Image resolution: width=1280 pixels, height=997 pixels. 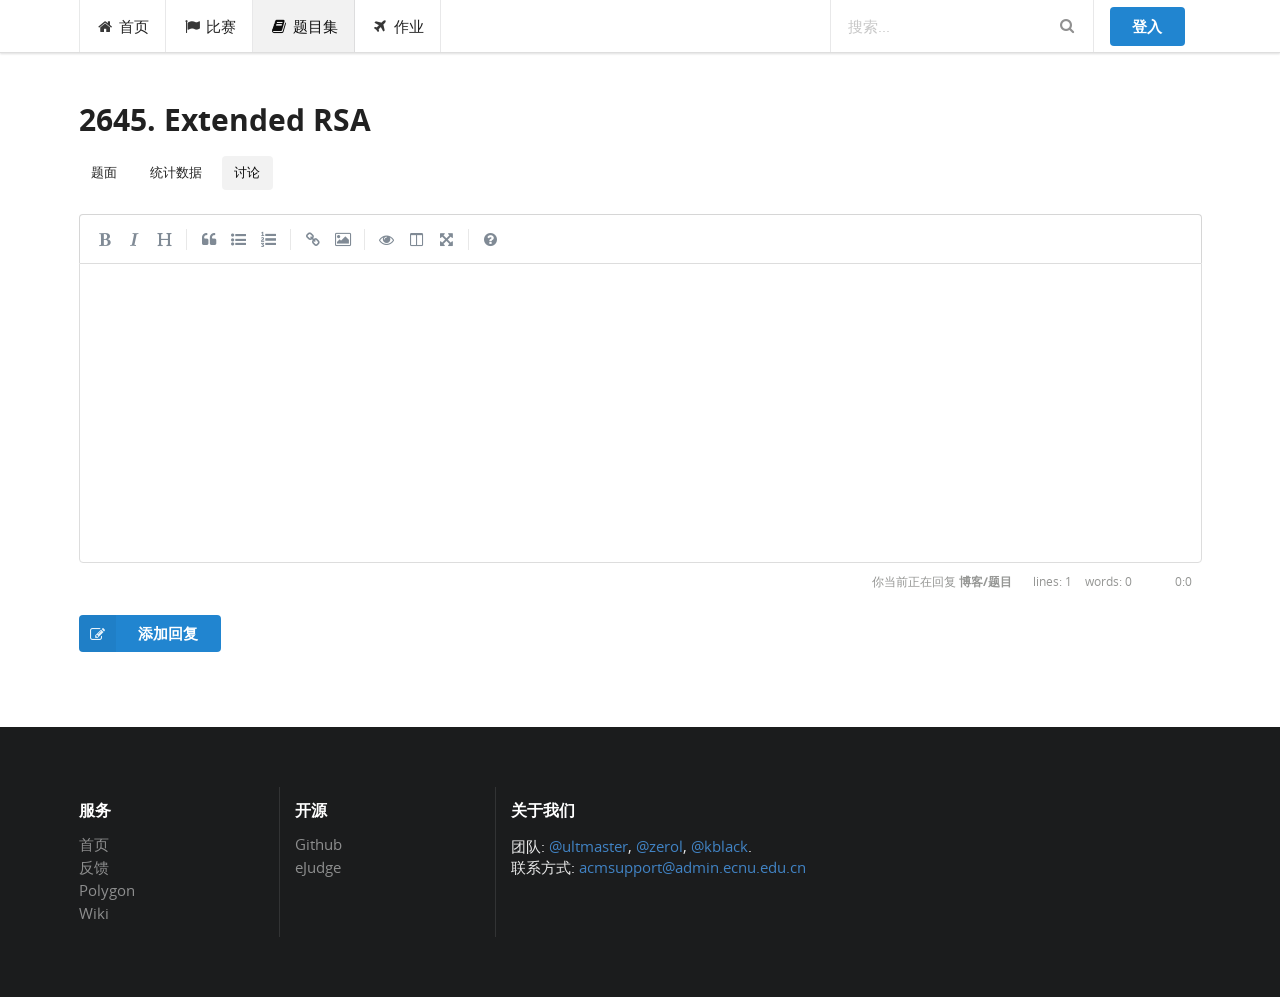 What do you see at coordinates (139, 633) in the screenshot?
I see `添加回复` at bounding box center [139, 633].